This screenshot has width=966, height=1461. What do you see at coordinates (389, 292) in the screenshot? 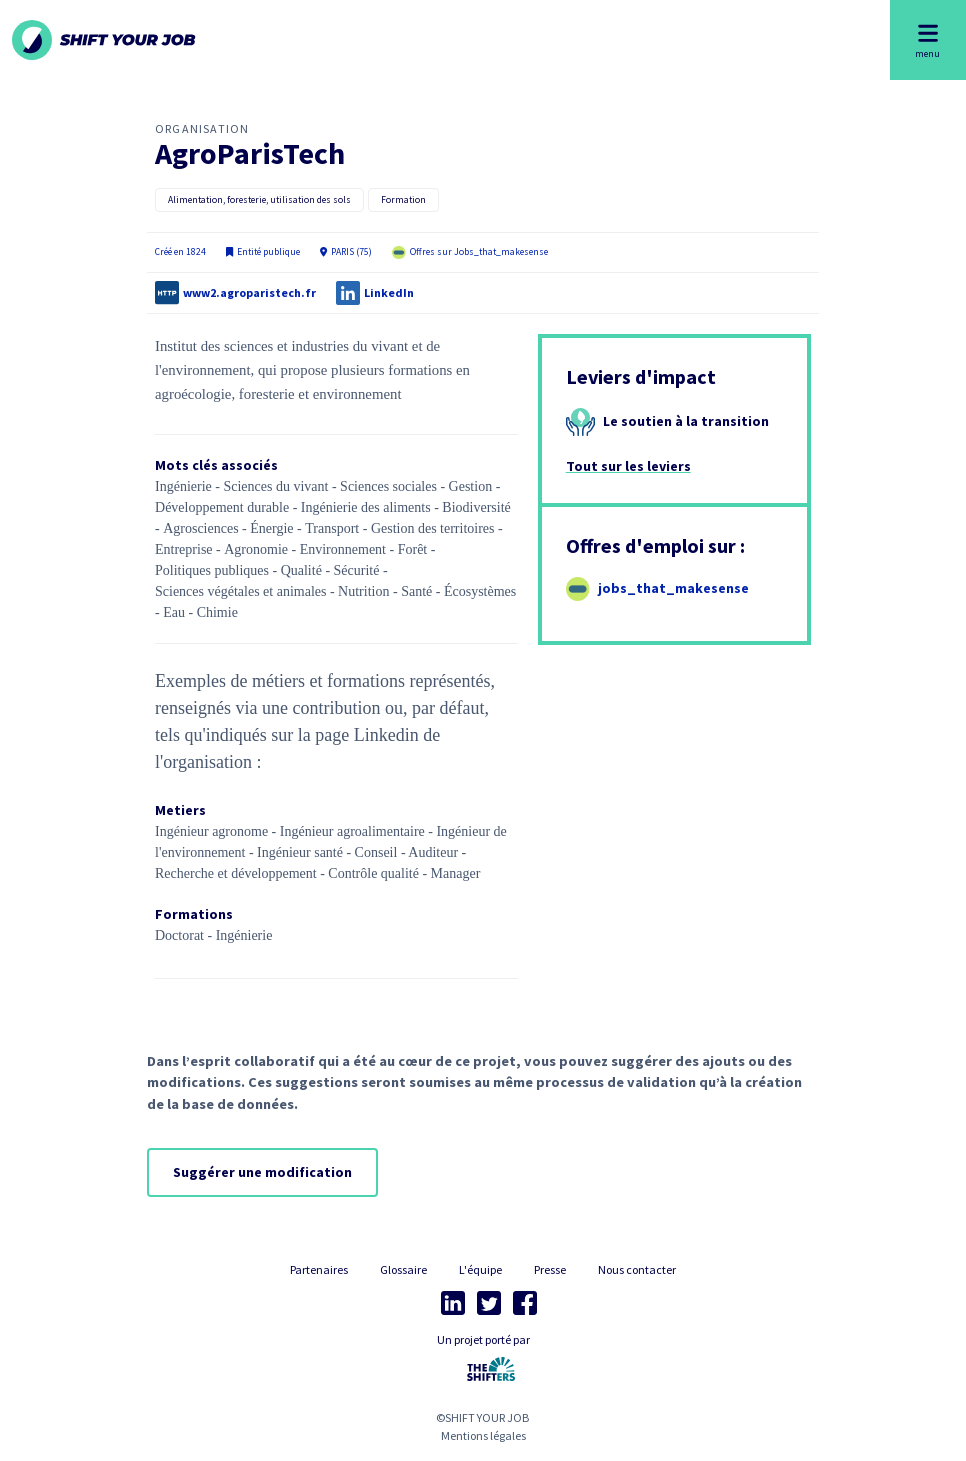
I see `LinkedIn` at bounding box center [389, 292].